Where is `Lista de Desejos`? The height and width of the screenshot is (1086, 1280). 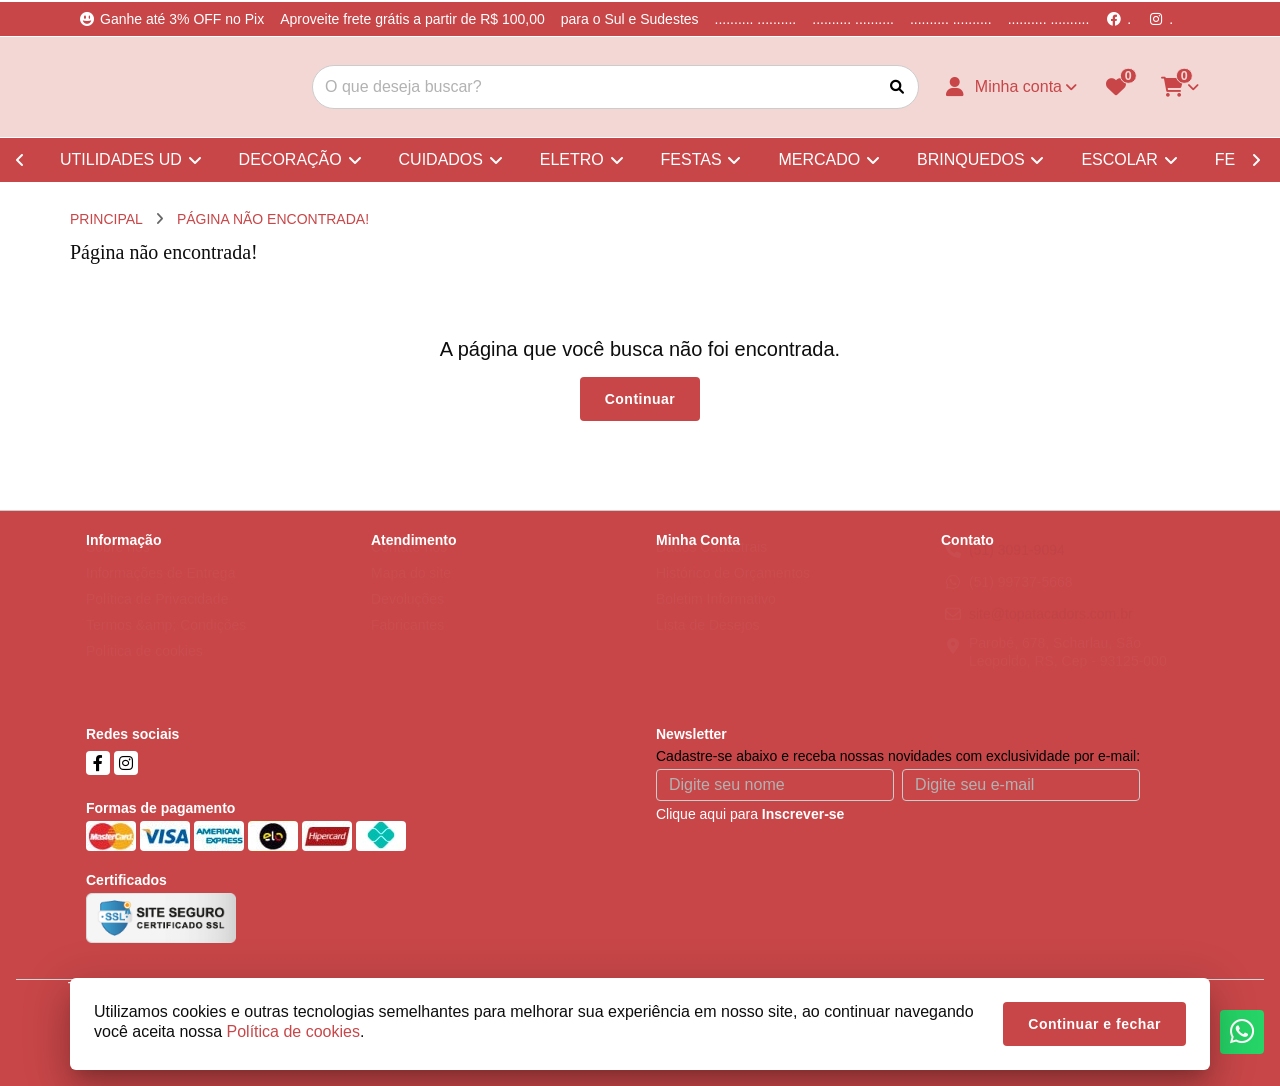
Lista de Desejos is located at coordinates (708, 644).